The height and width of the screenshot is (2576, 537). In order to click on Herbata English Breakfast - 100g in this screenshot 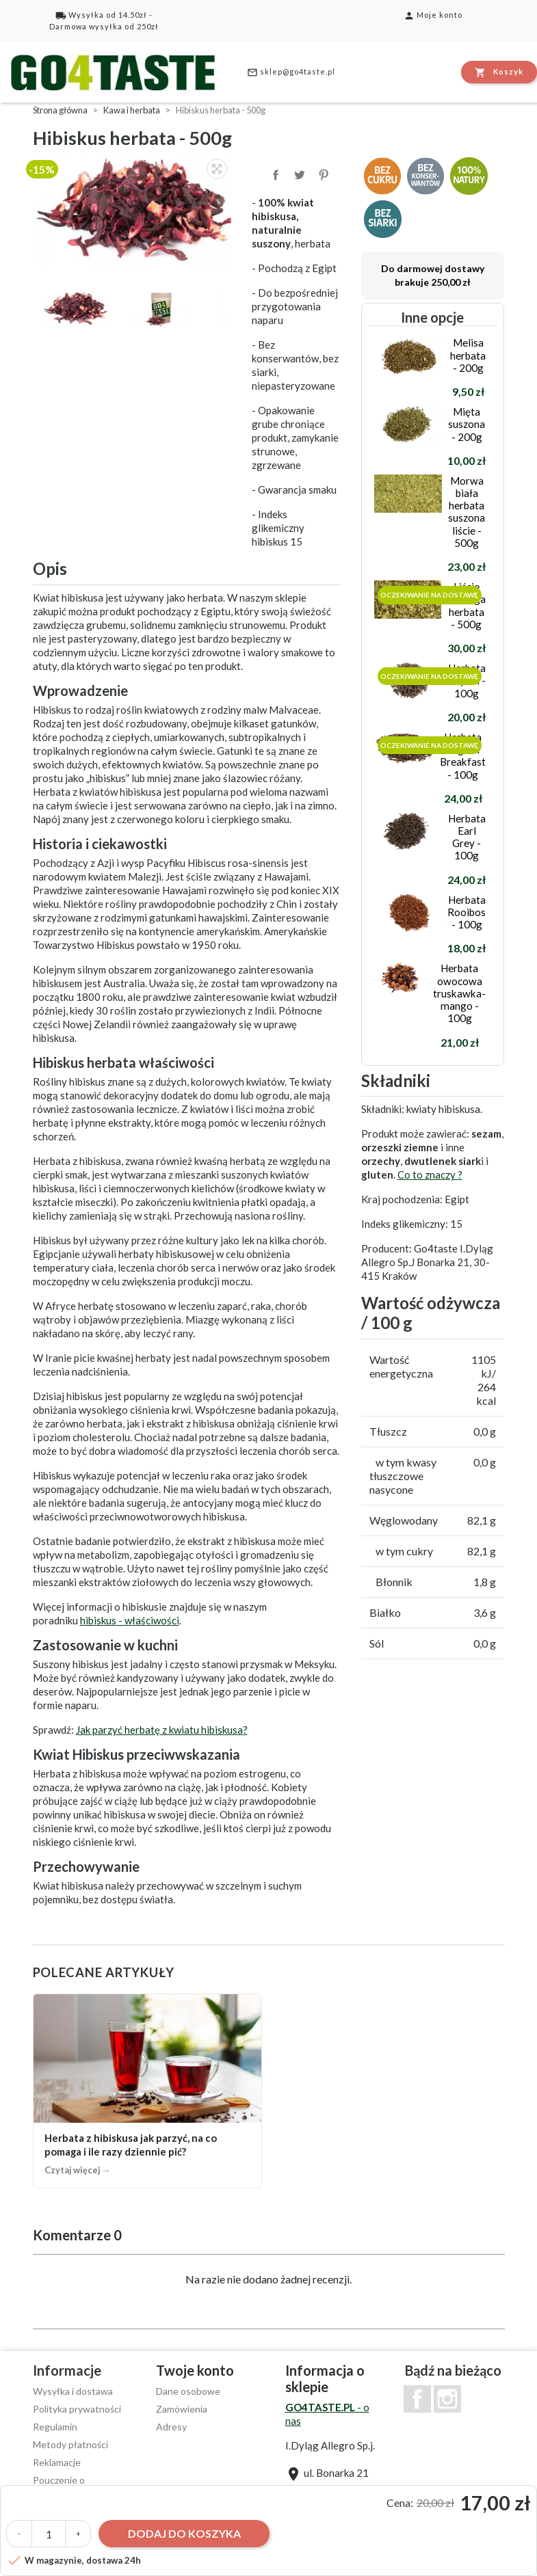, I will do `click(463, 756)`.